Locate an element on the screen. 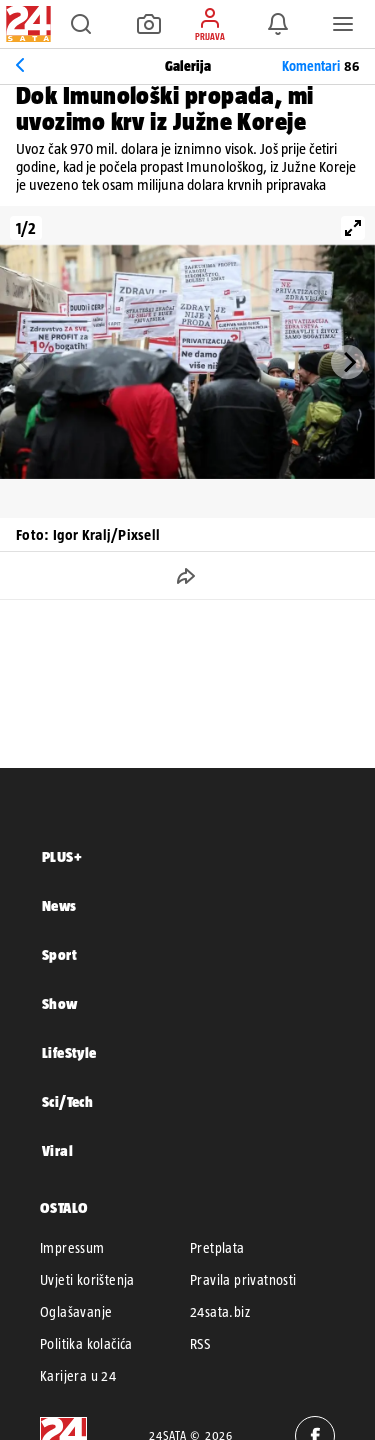 The image size is (375, 1440). Viral is located at coordinates (57, 1150).